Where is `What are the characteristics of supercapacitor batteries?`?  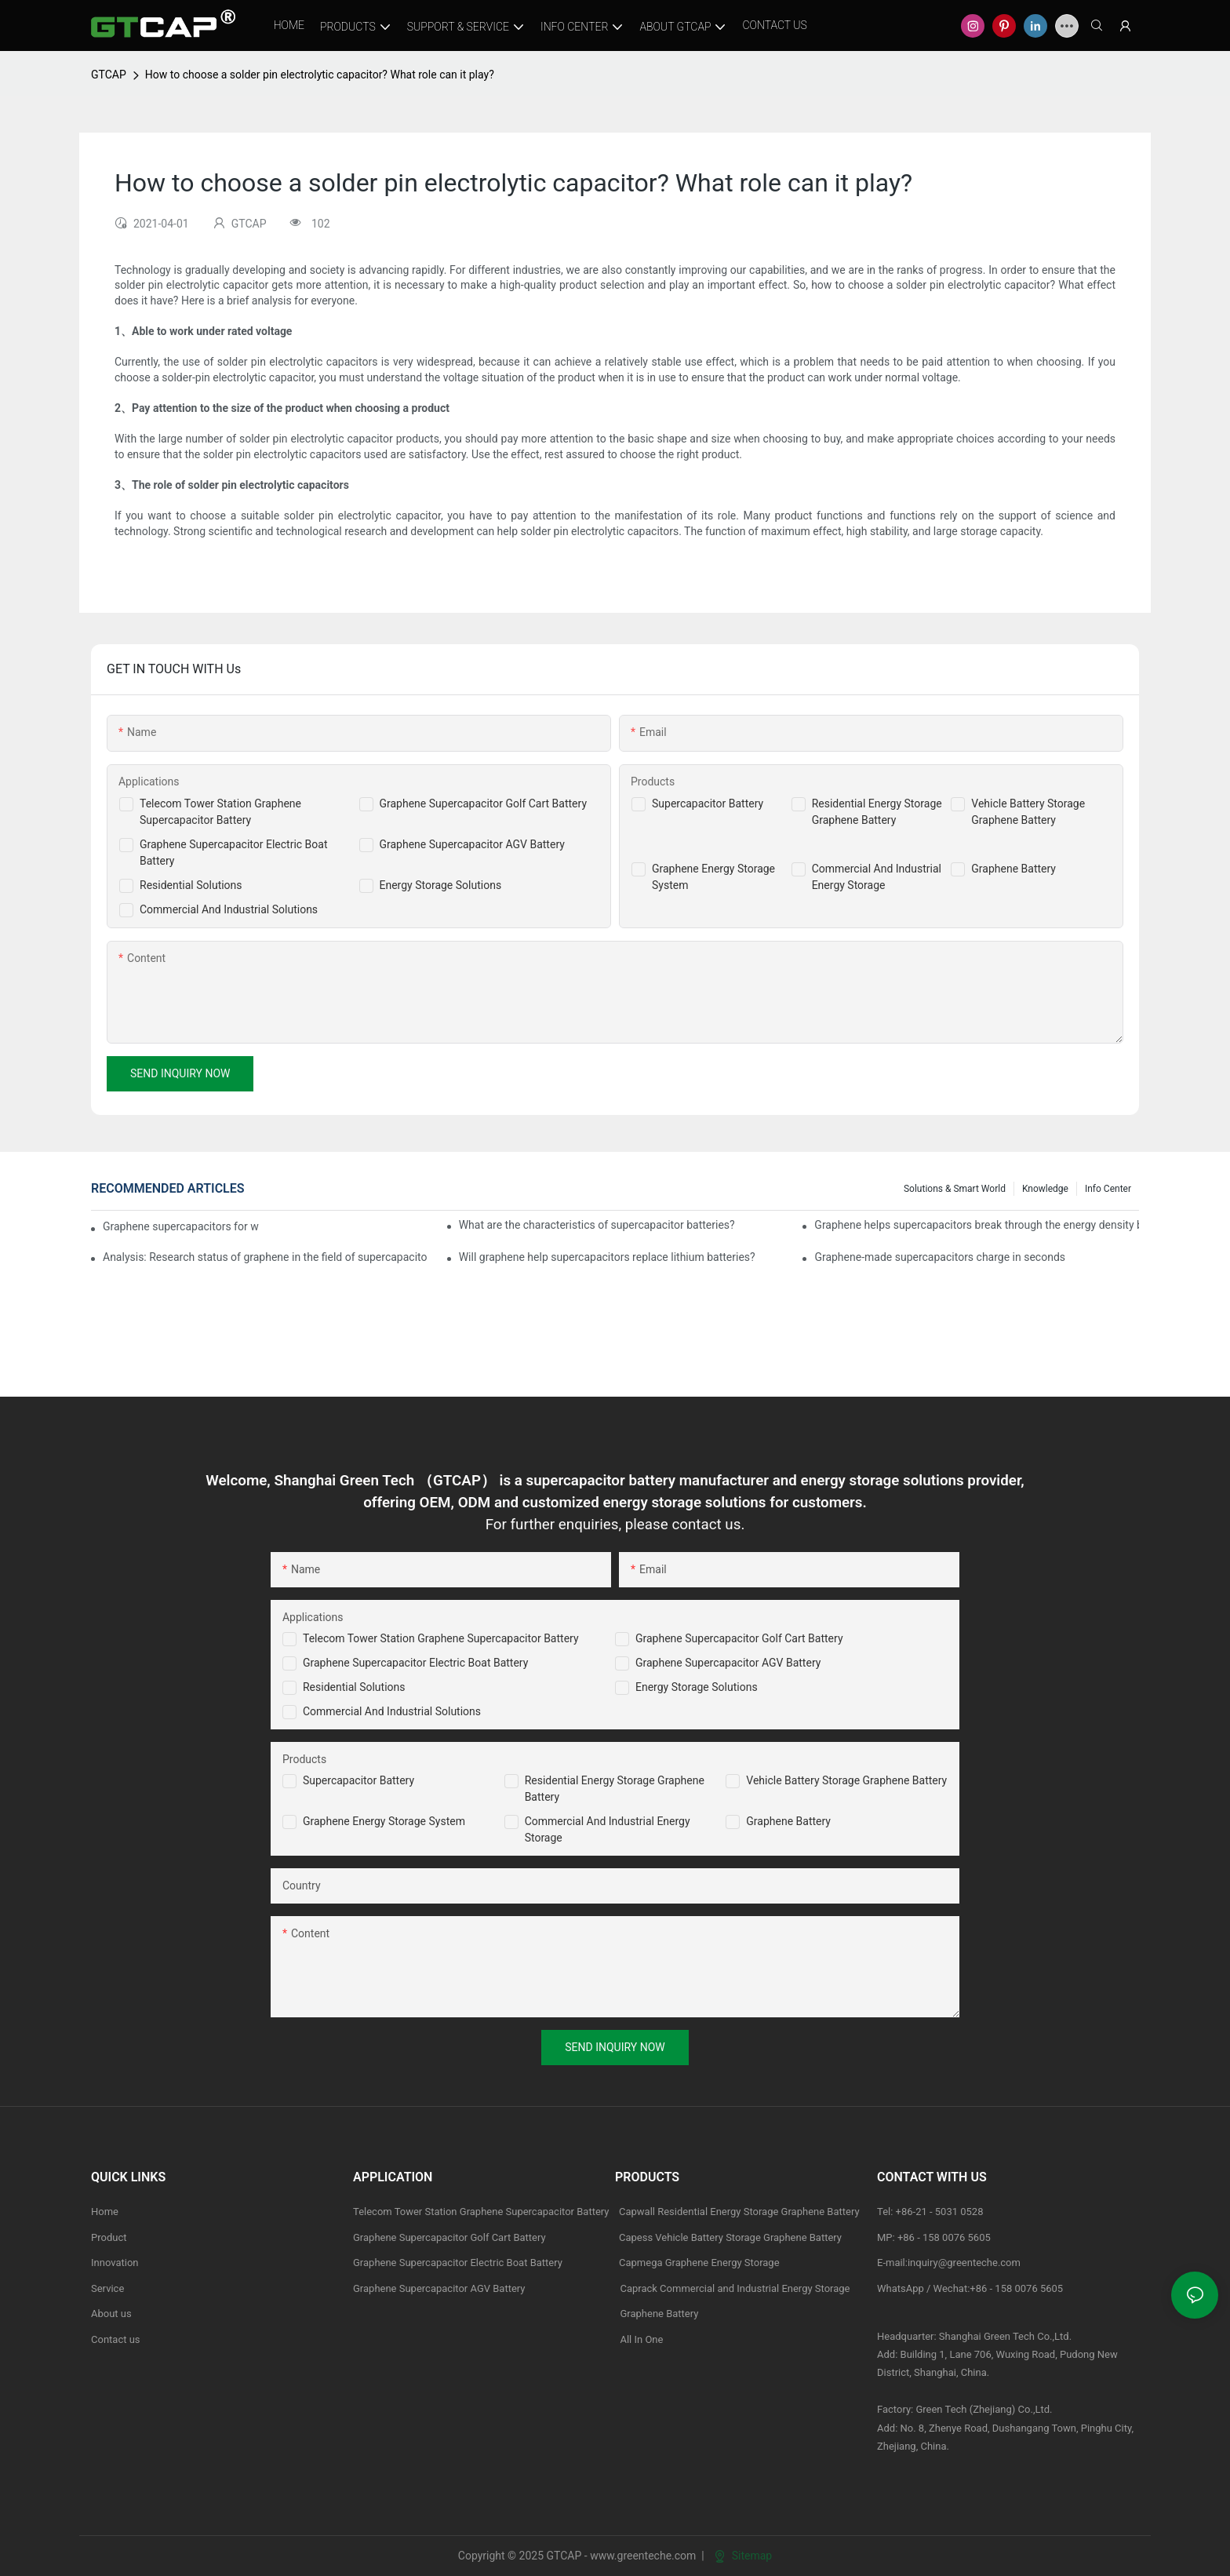
What are the characteristics of supercapacitor batteries? is located at coordinates (597, 1225).